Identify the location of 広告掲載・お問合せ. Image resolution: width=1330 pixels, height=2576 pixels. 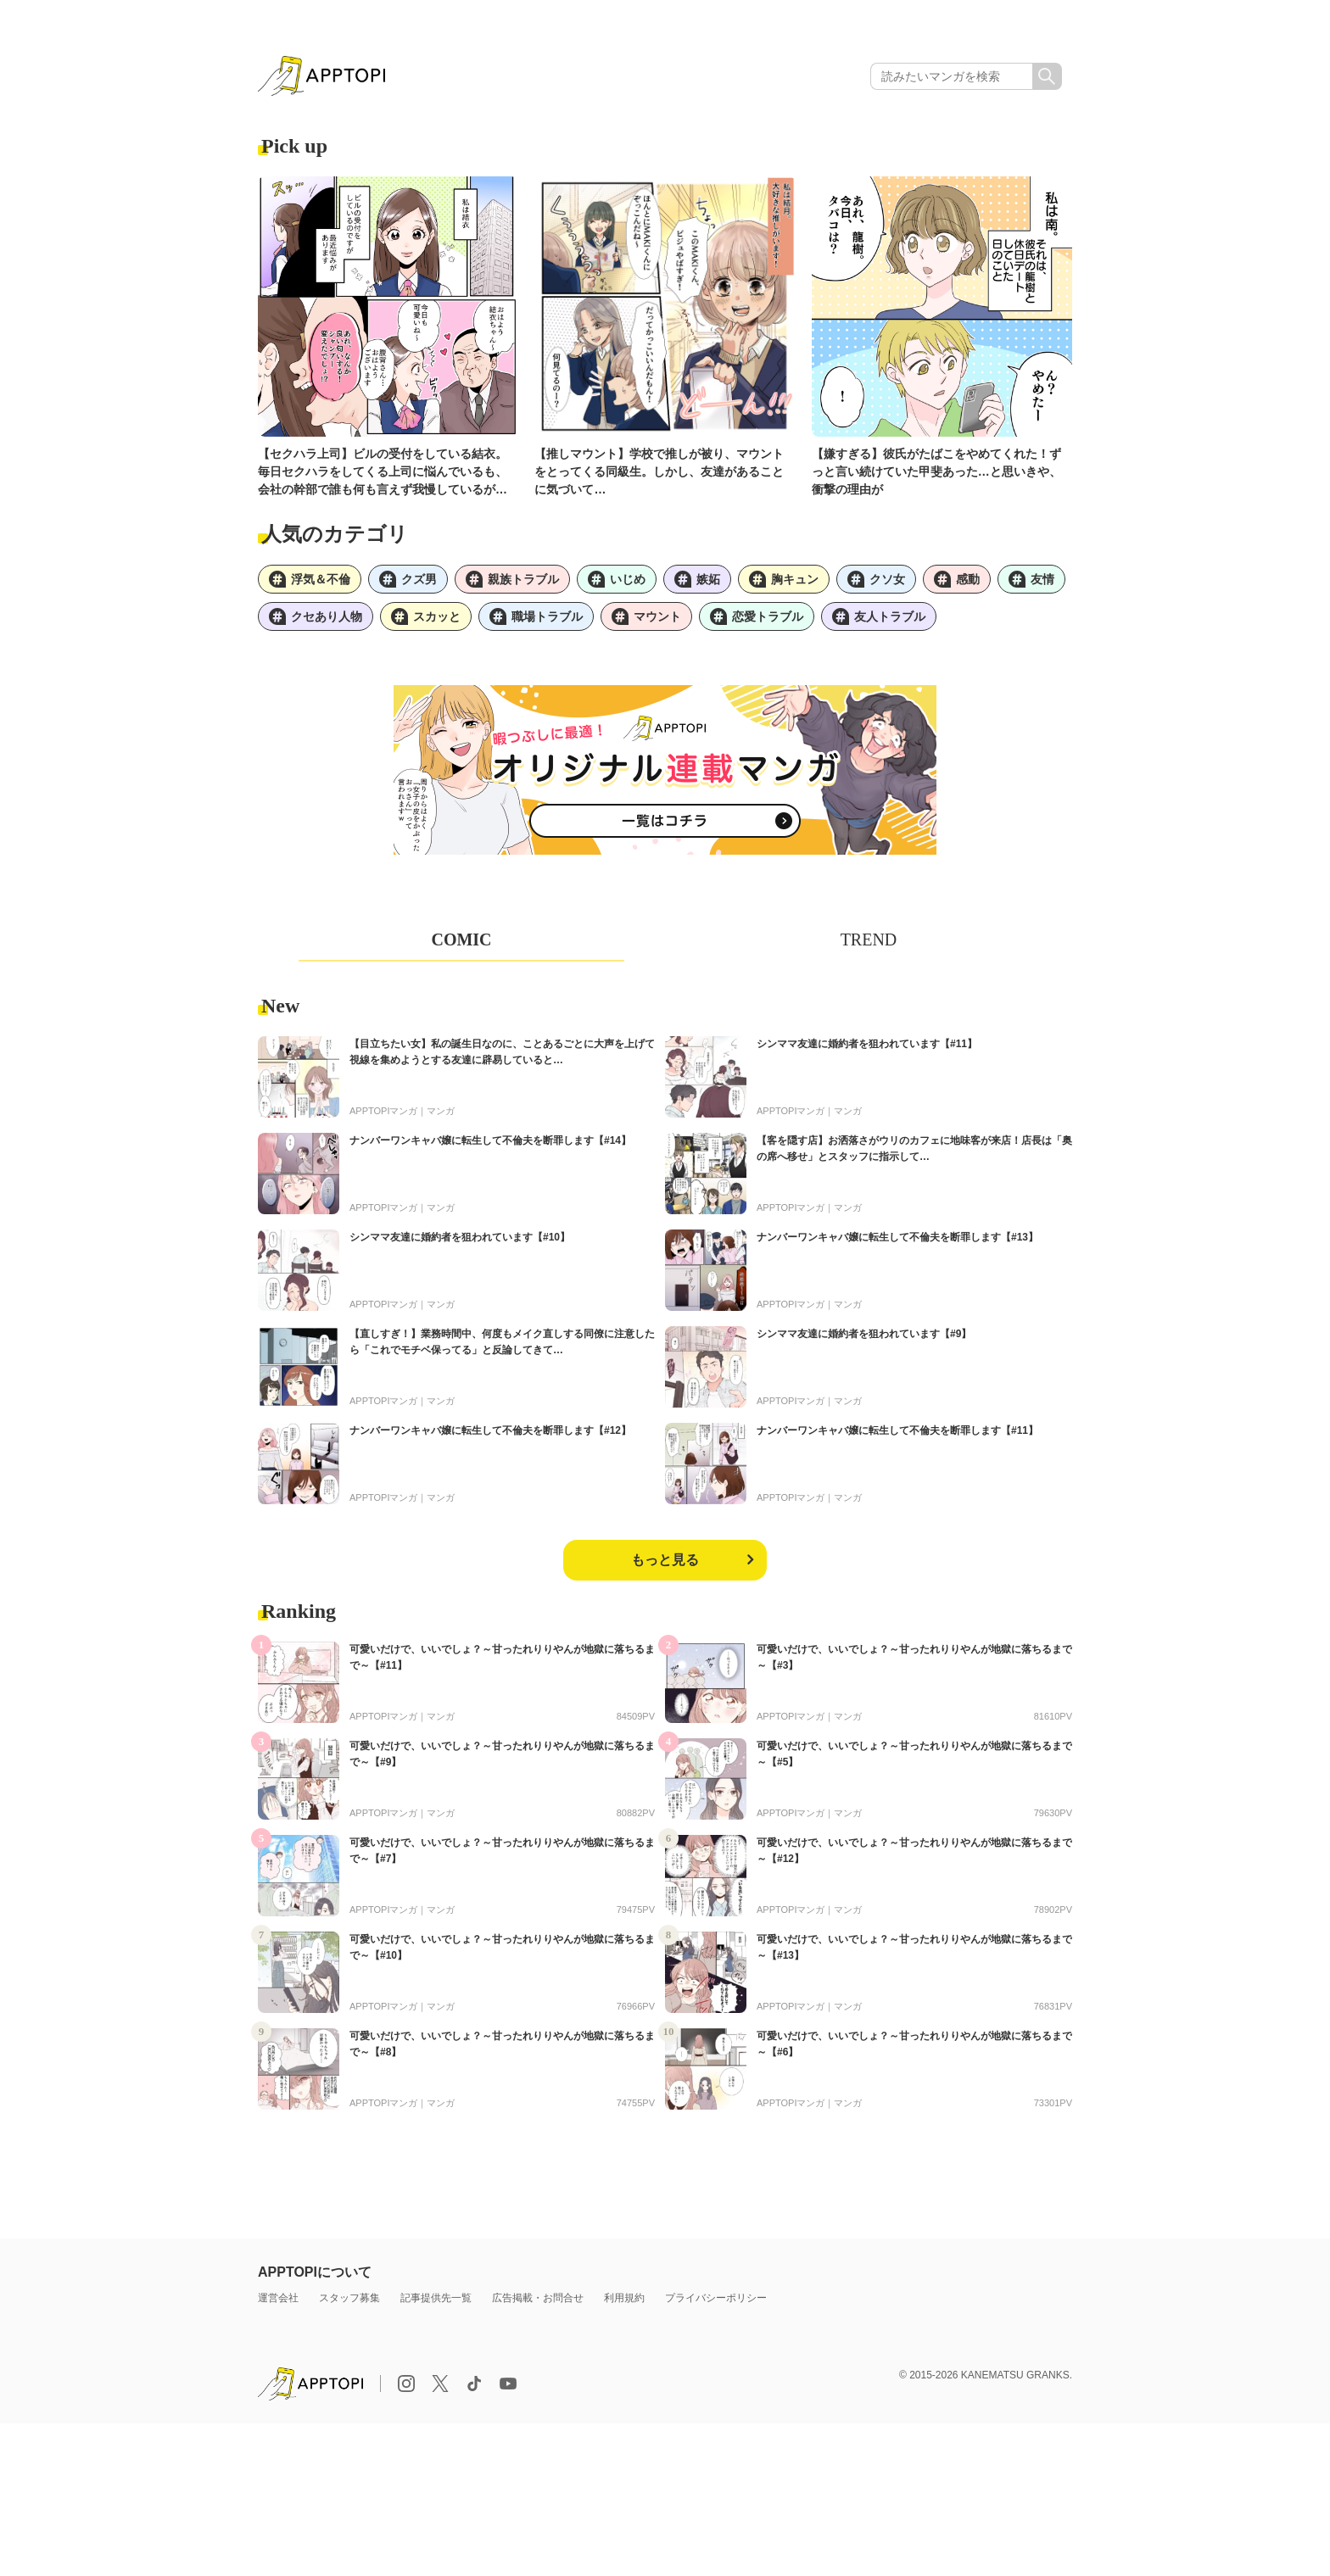
(538, 2298).